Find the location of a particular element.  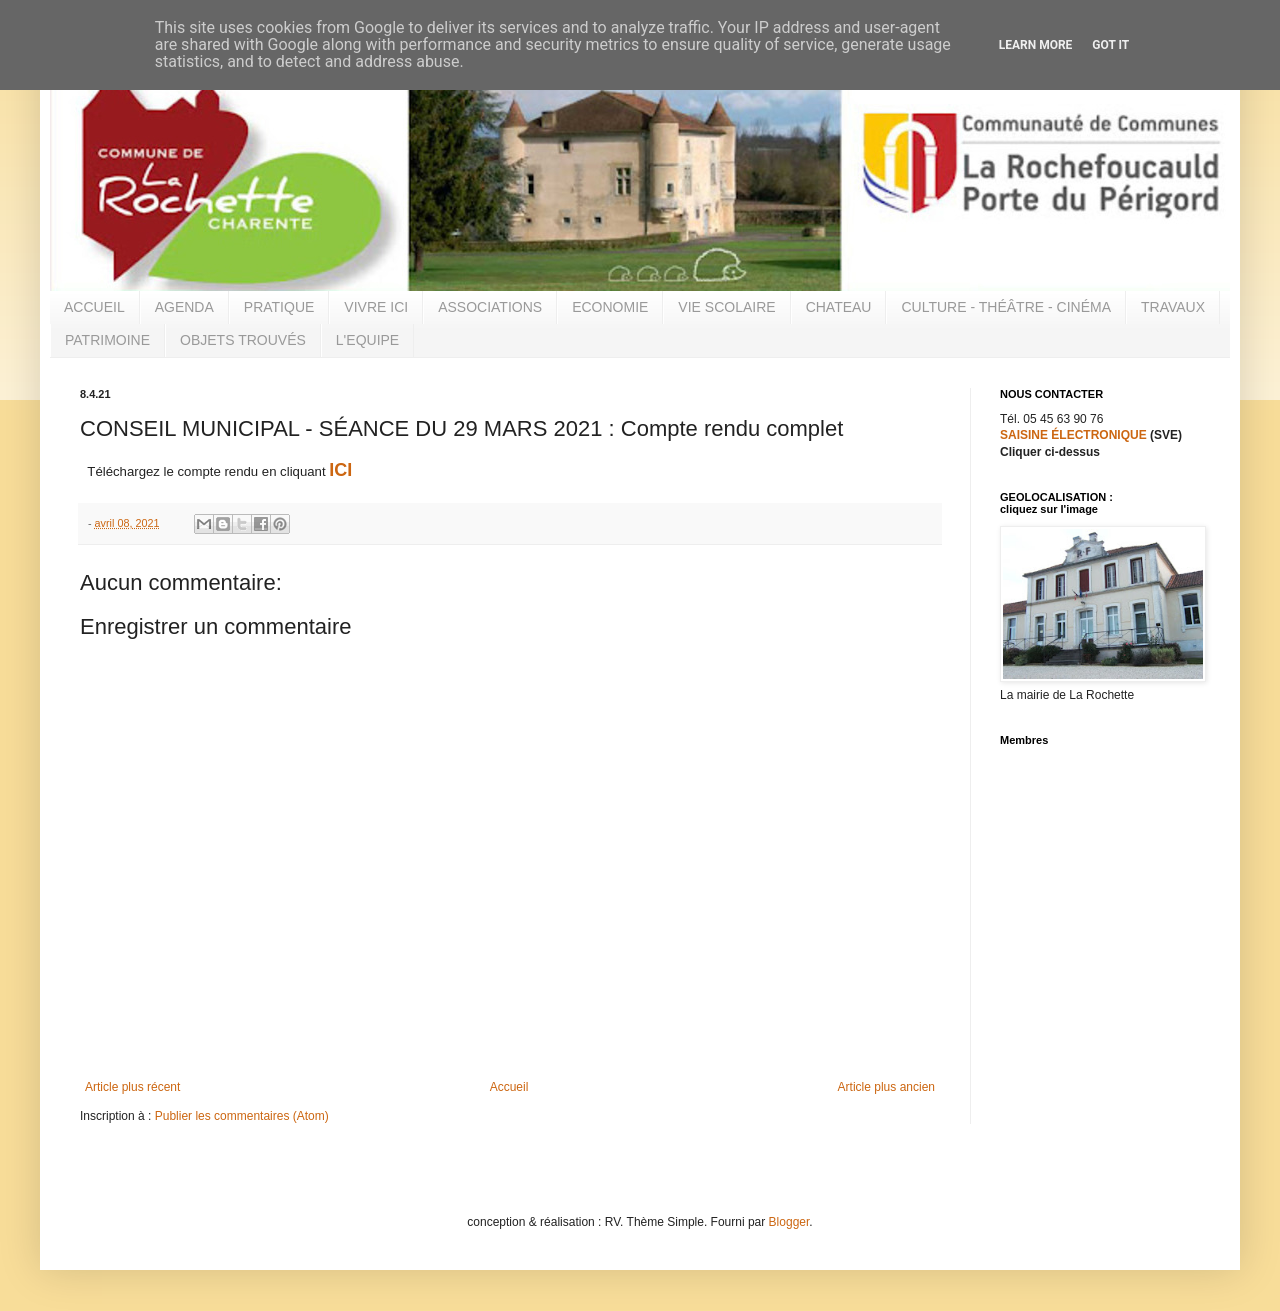

L'EQUIPE is located at coordinates (367, 340).